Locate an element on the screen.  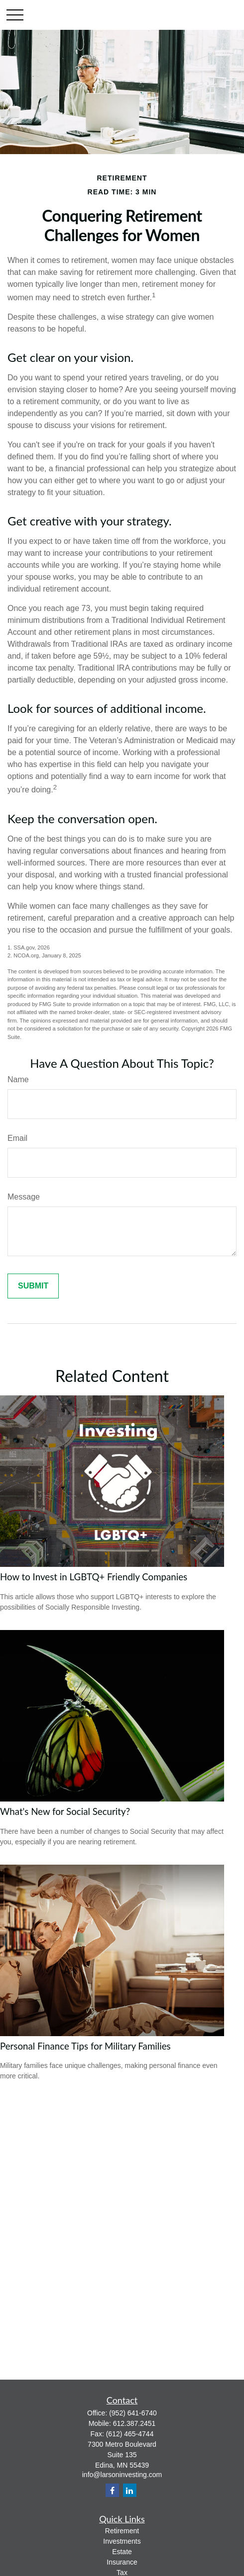
info@larsoninvesting.com is located at coordinates (122, 2475).